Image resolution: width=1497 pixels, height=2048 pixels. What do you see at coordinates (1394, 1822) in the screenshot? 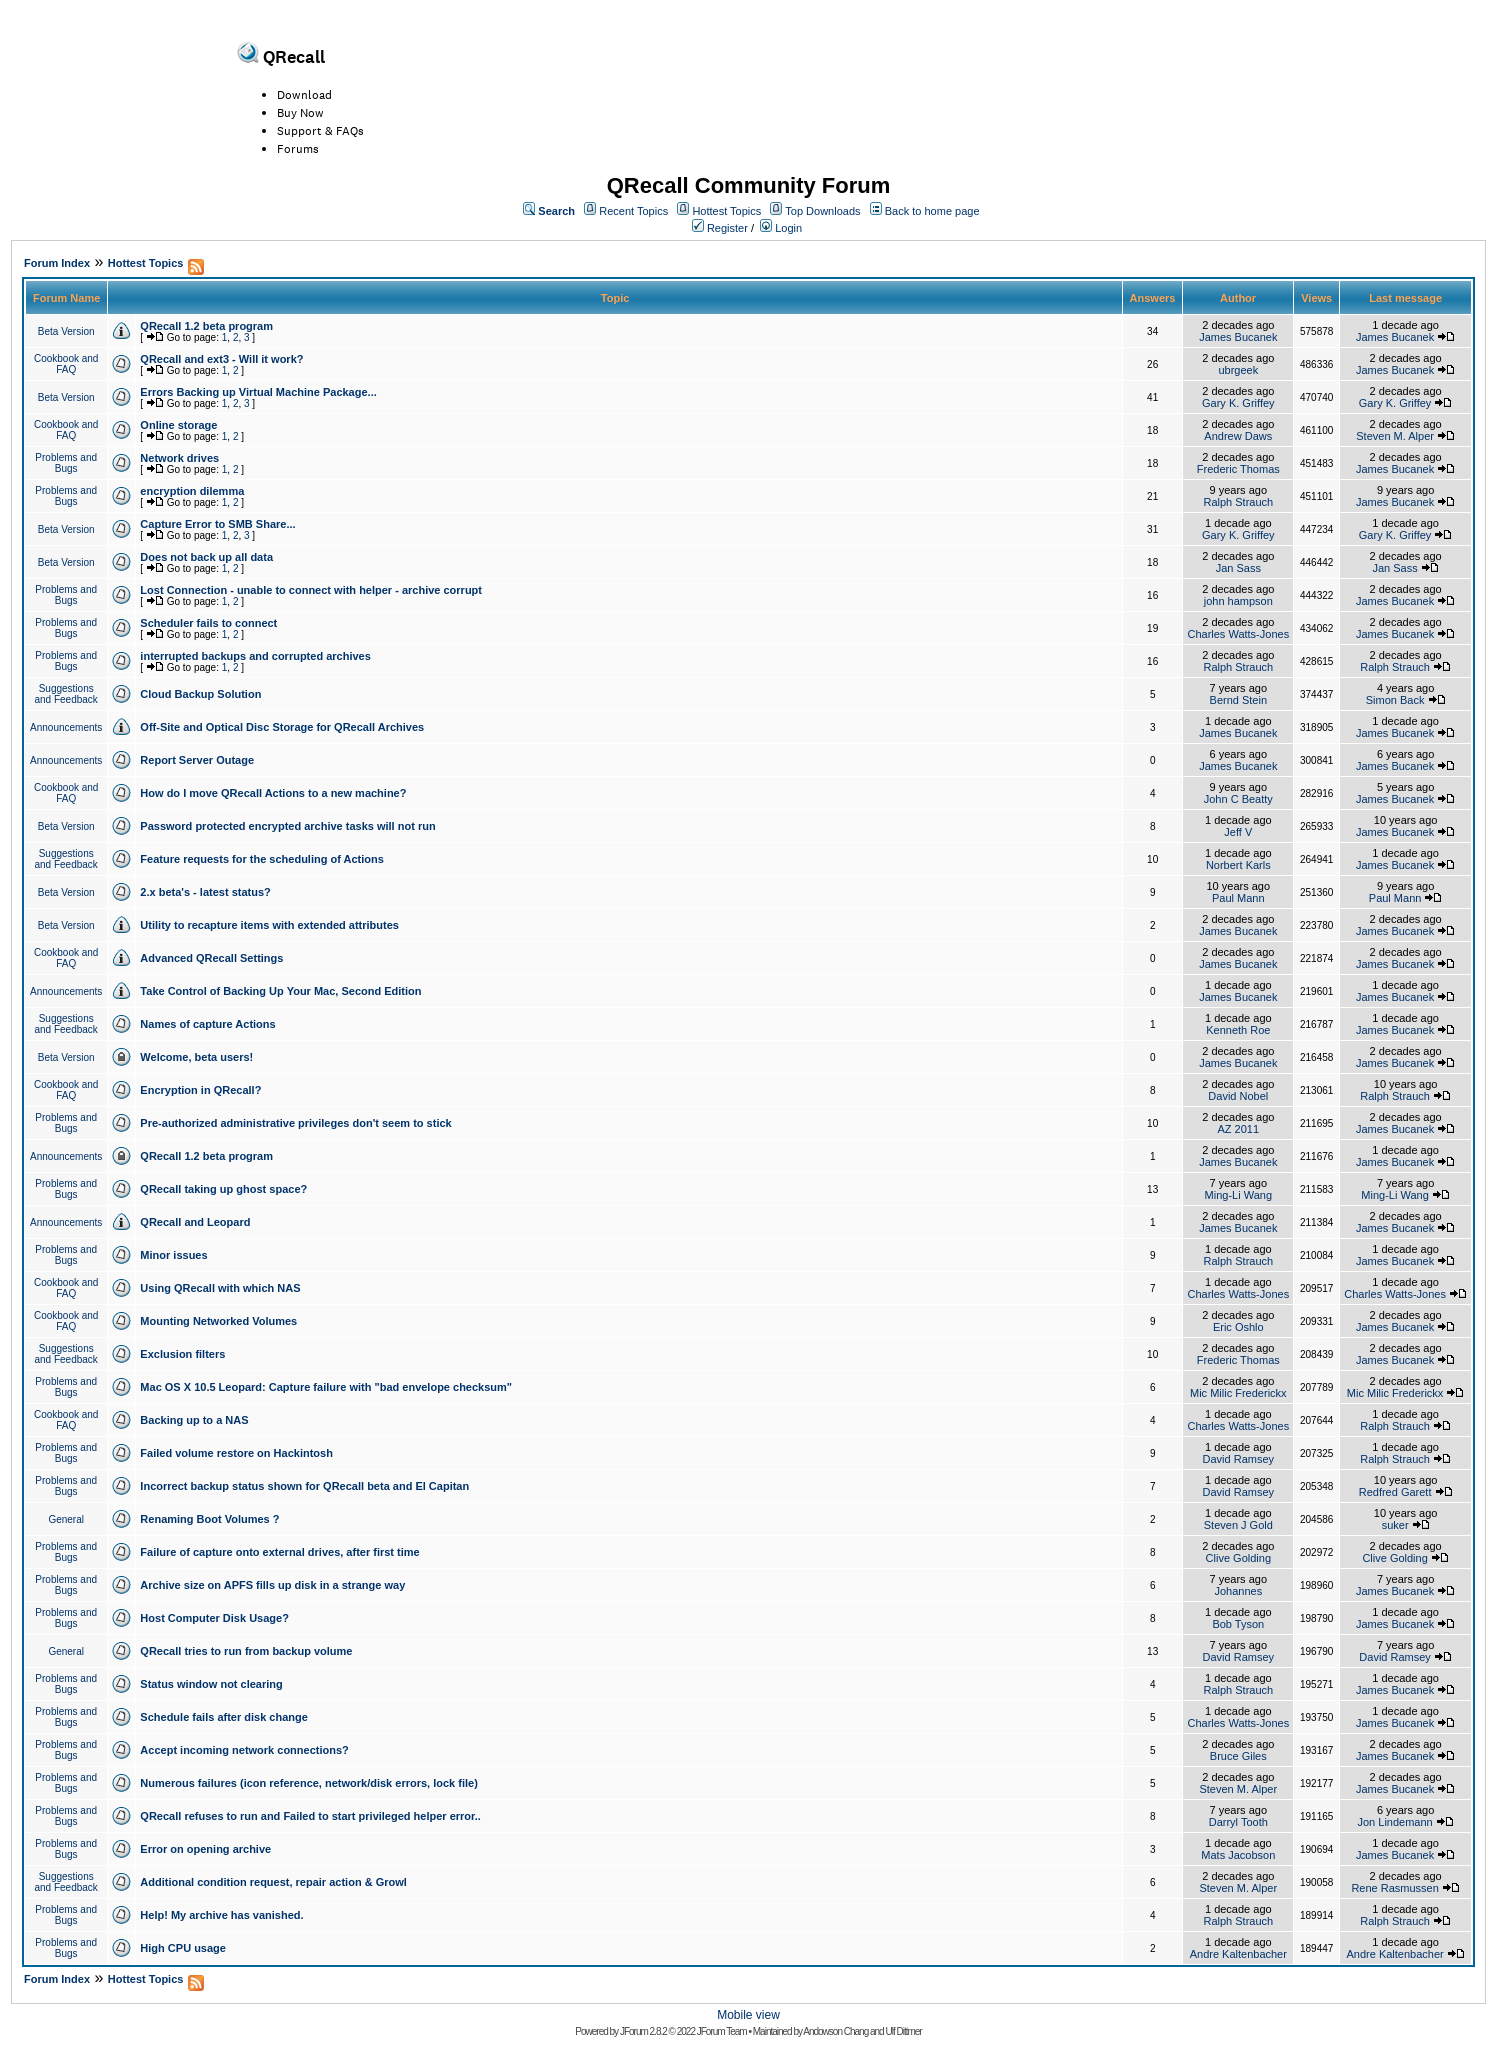
I see `Jon Lindemann` at bounding box center [1394, 1822].